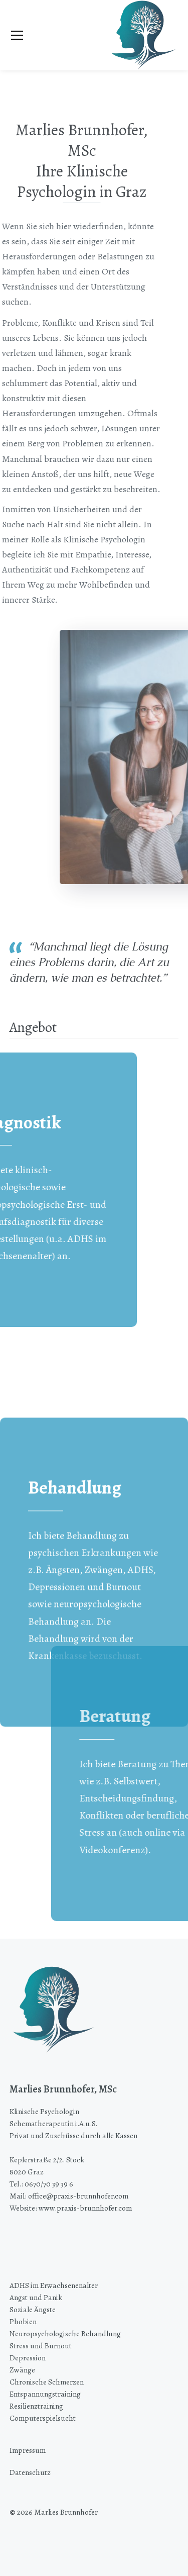 This screenshot has height=2576, width=188. What do you see at coordinates (33, 2309) in the screenshot?
I see `Soziale Ängste` at bounding box center [33, 2309].